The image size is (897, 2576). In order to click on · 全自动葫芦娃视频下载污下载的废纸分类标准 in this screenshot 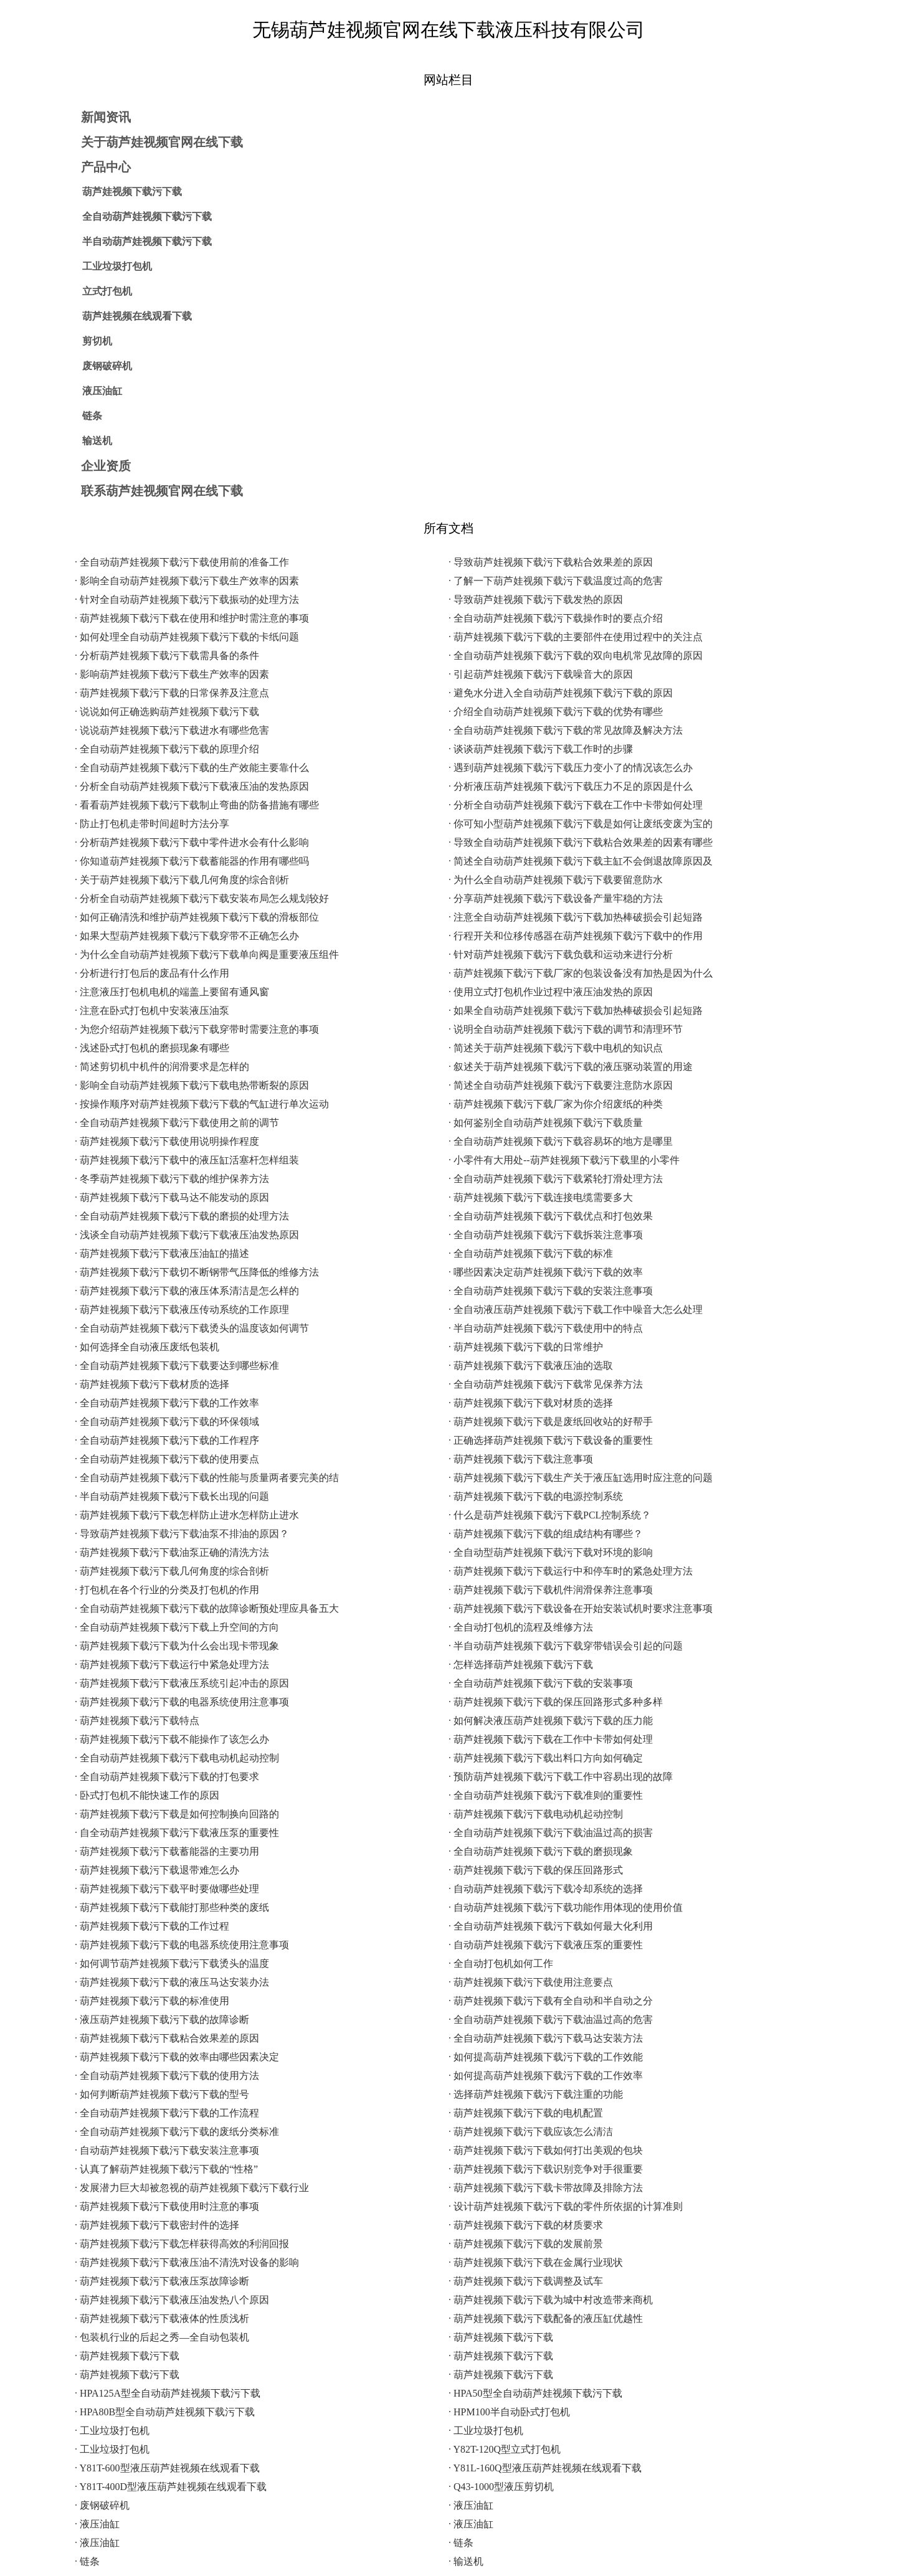, I will do `click(177, 2131)`.